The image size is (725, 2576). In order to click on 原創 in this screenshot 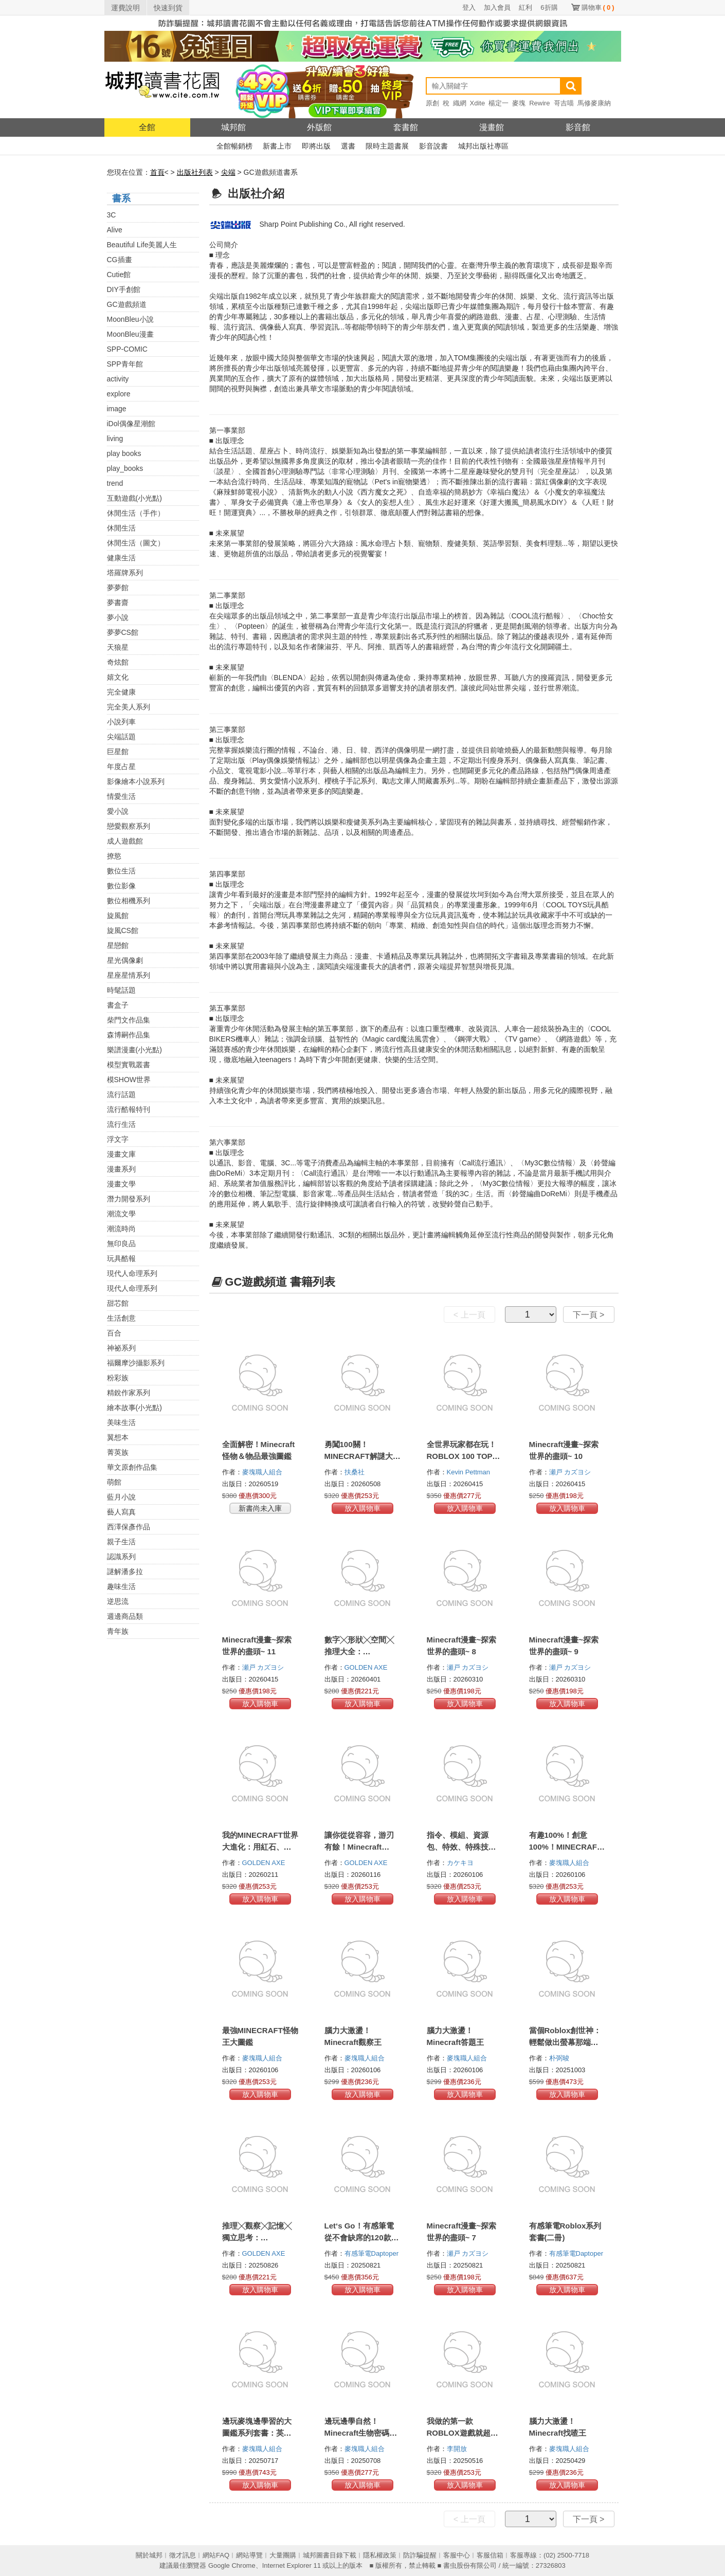, I will do `click(432, 103)`.